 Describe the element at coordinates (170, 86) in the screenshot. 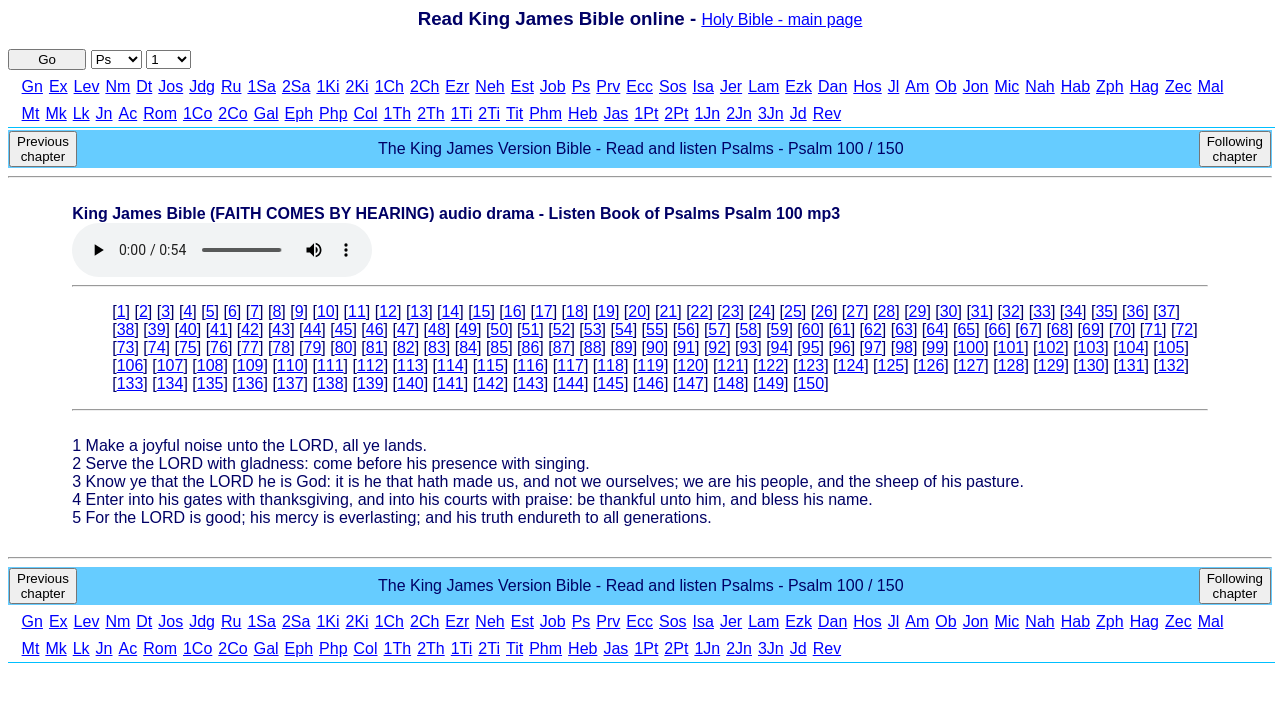

I see `Jos` at that location.